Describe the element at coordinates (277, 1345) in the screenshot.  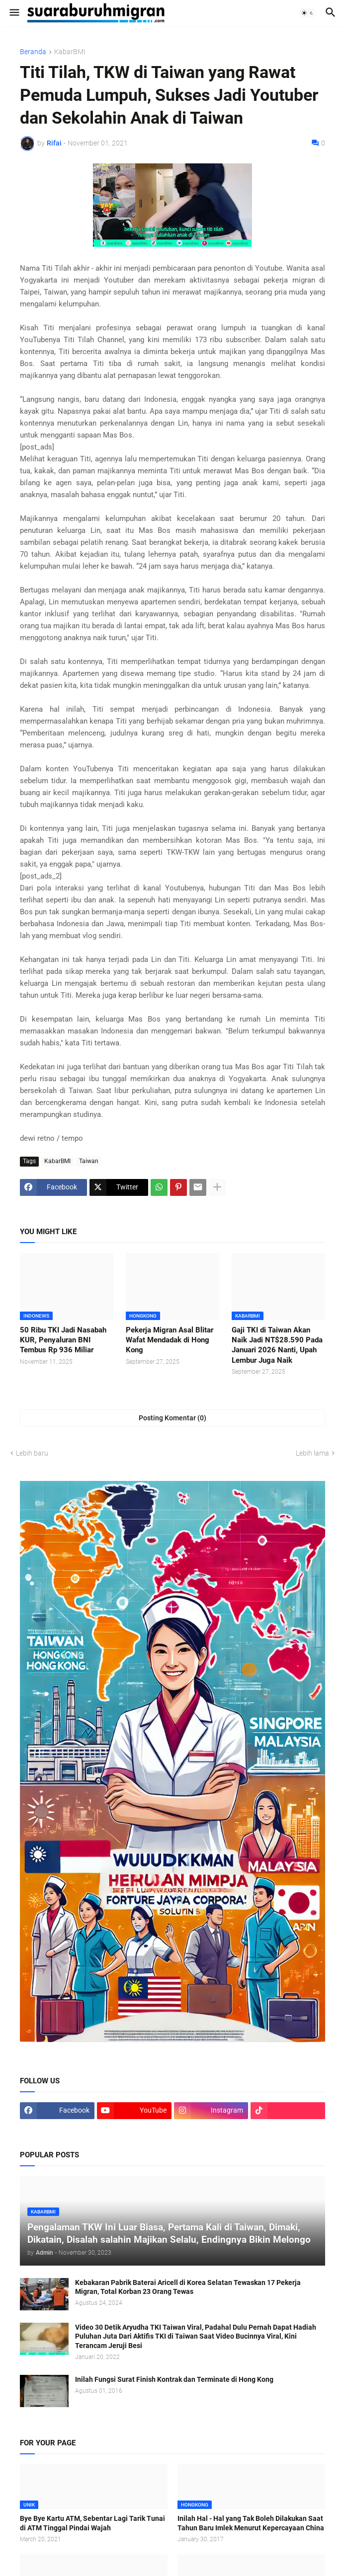
I see `Gaji TKI di Taiwan Akan Naik Jadi NT$28.590 Pada Januari 2026 Nanti, Upah Lembur Juga Naik` at that location.